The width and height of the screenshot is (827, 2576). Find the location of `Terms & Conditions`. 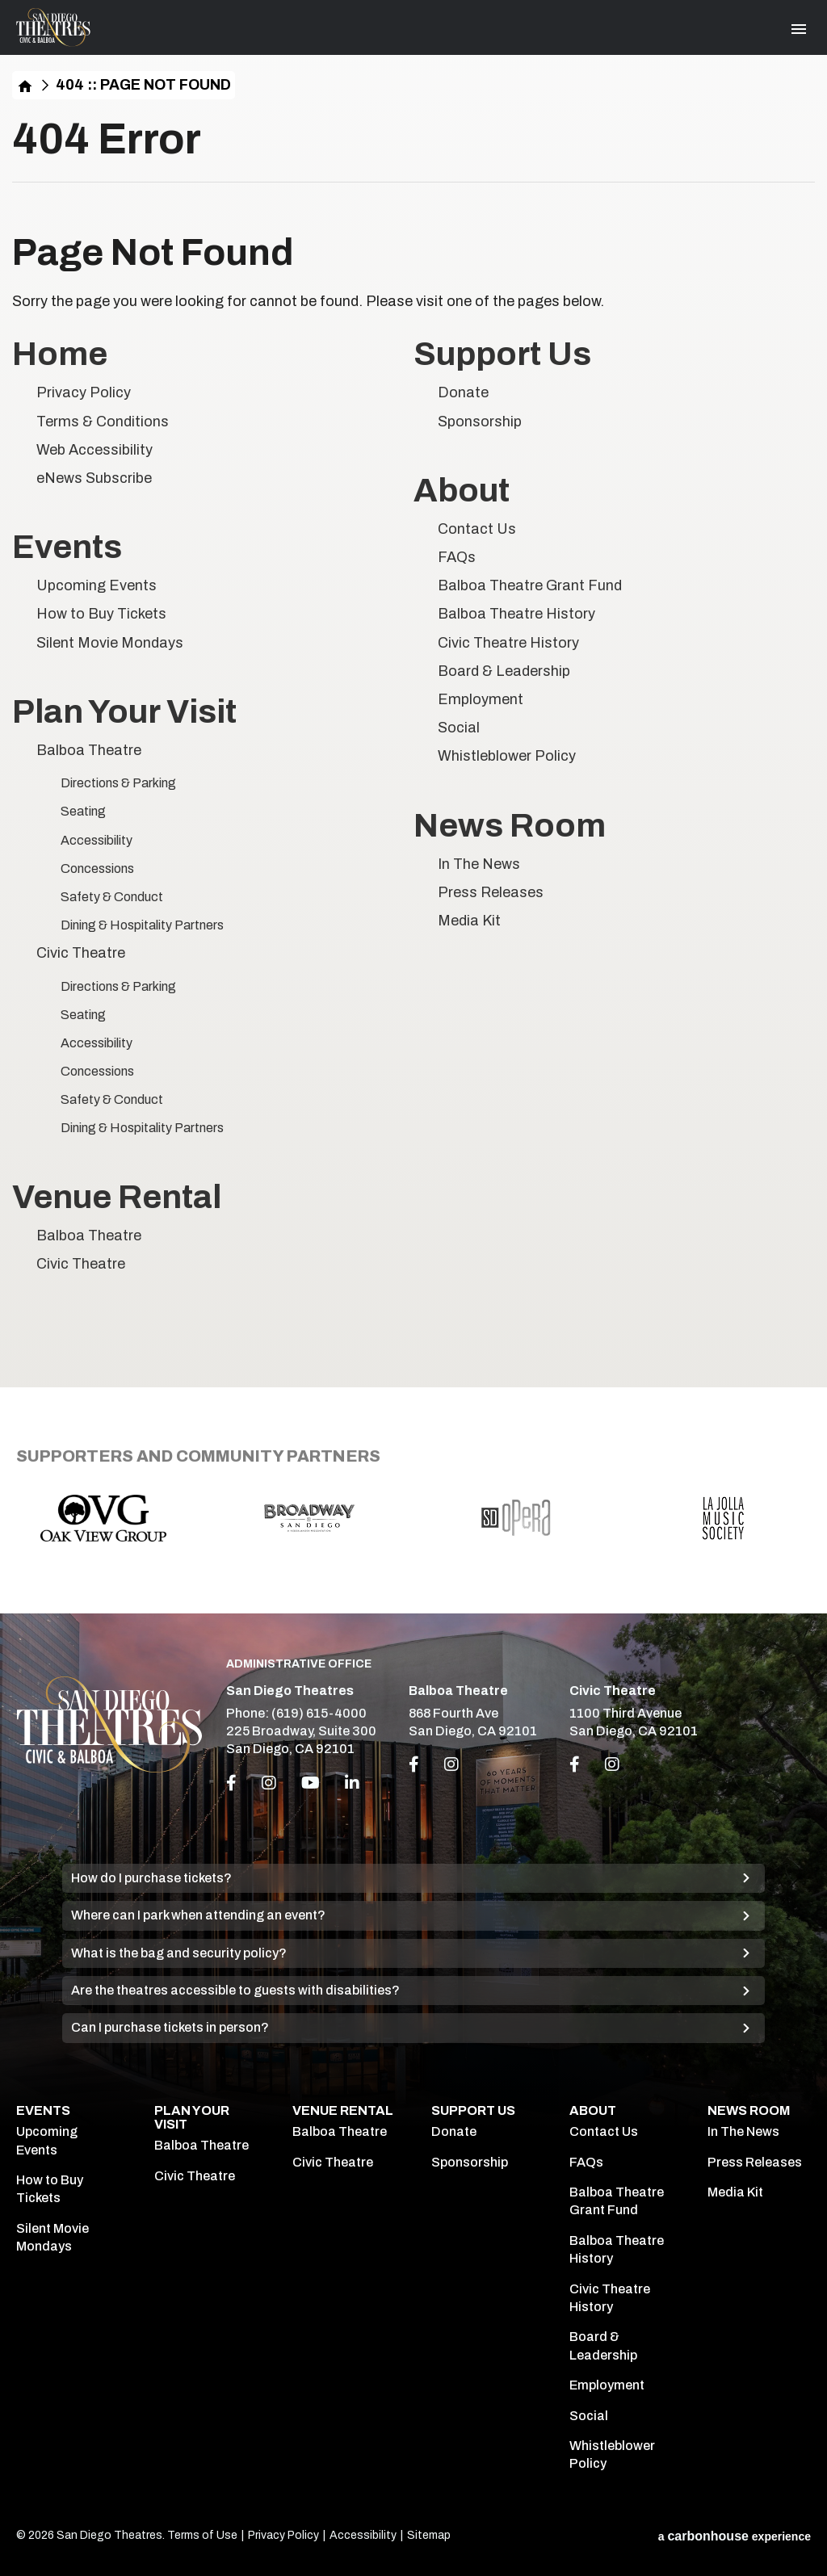

Terms & Conditions is located at coordinates (102, 421).